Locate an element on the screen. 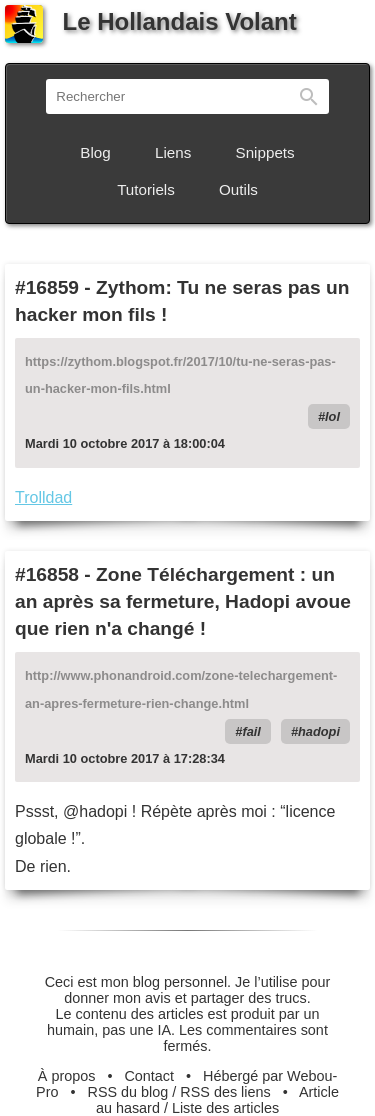  Le Hollandais Volant is located at coordinates (151, 21).